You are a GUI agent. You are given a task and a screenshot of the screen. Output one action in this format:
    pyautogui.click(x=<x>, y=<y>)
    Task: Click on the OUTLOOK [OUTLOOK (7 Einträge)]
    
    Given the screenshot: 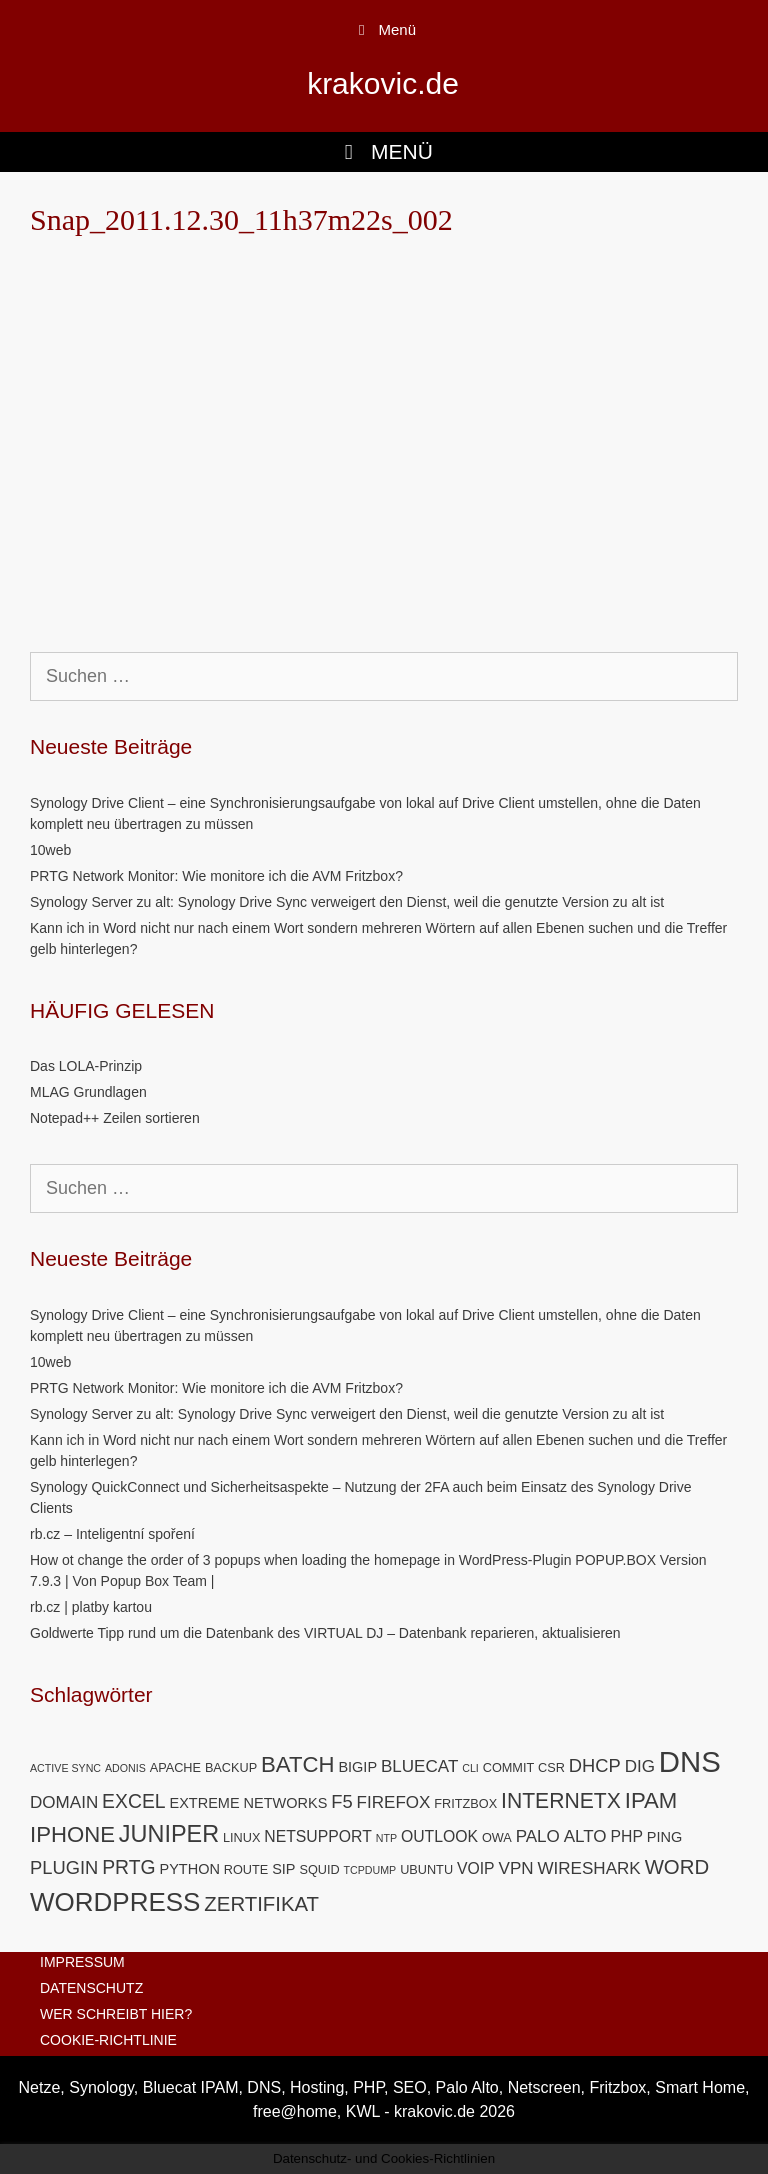 What is the action you would take?
    pyautogui.click(x=439, y=1836)
    